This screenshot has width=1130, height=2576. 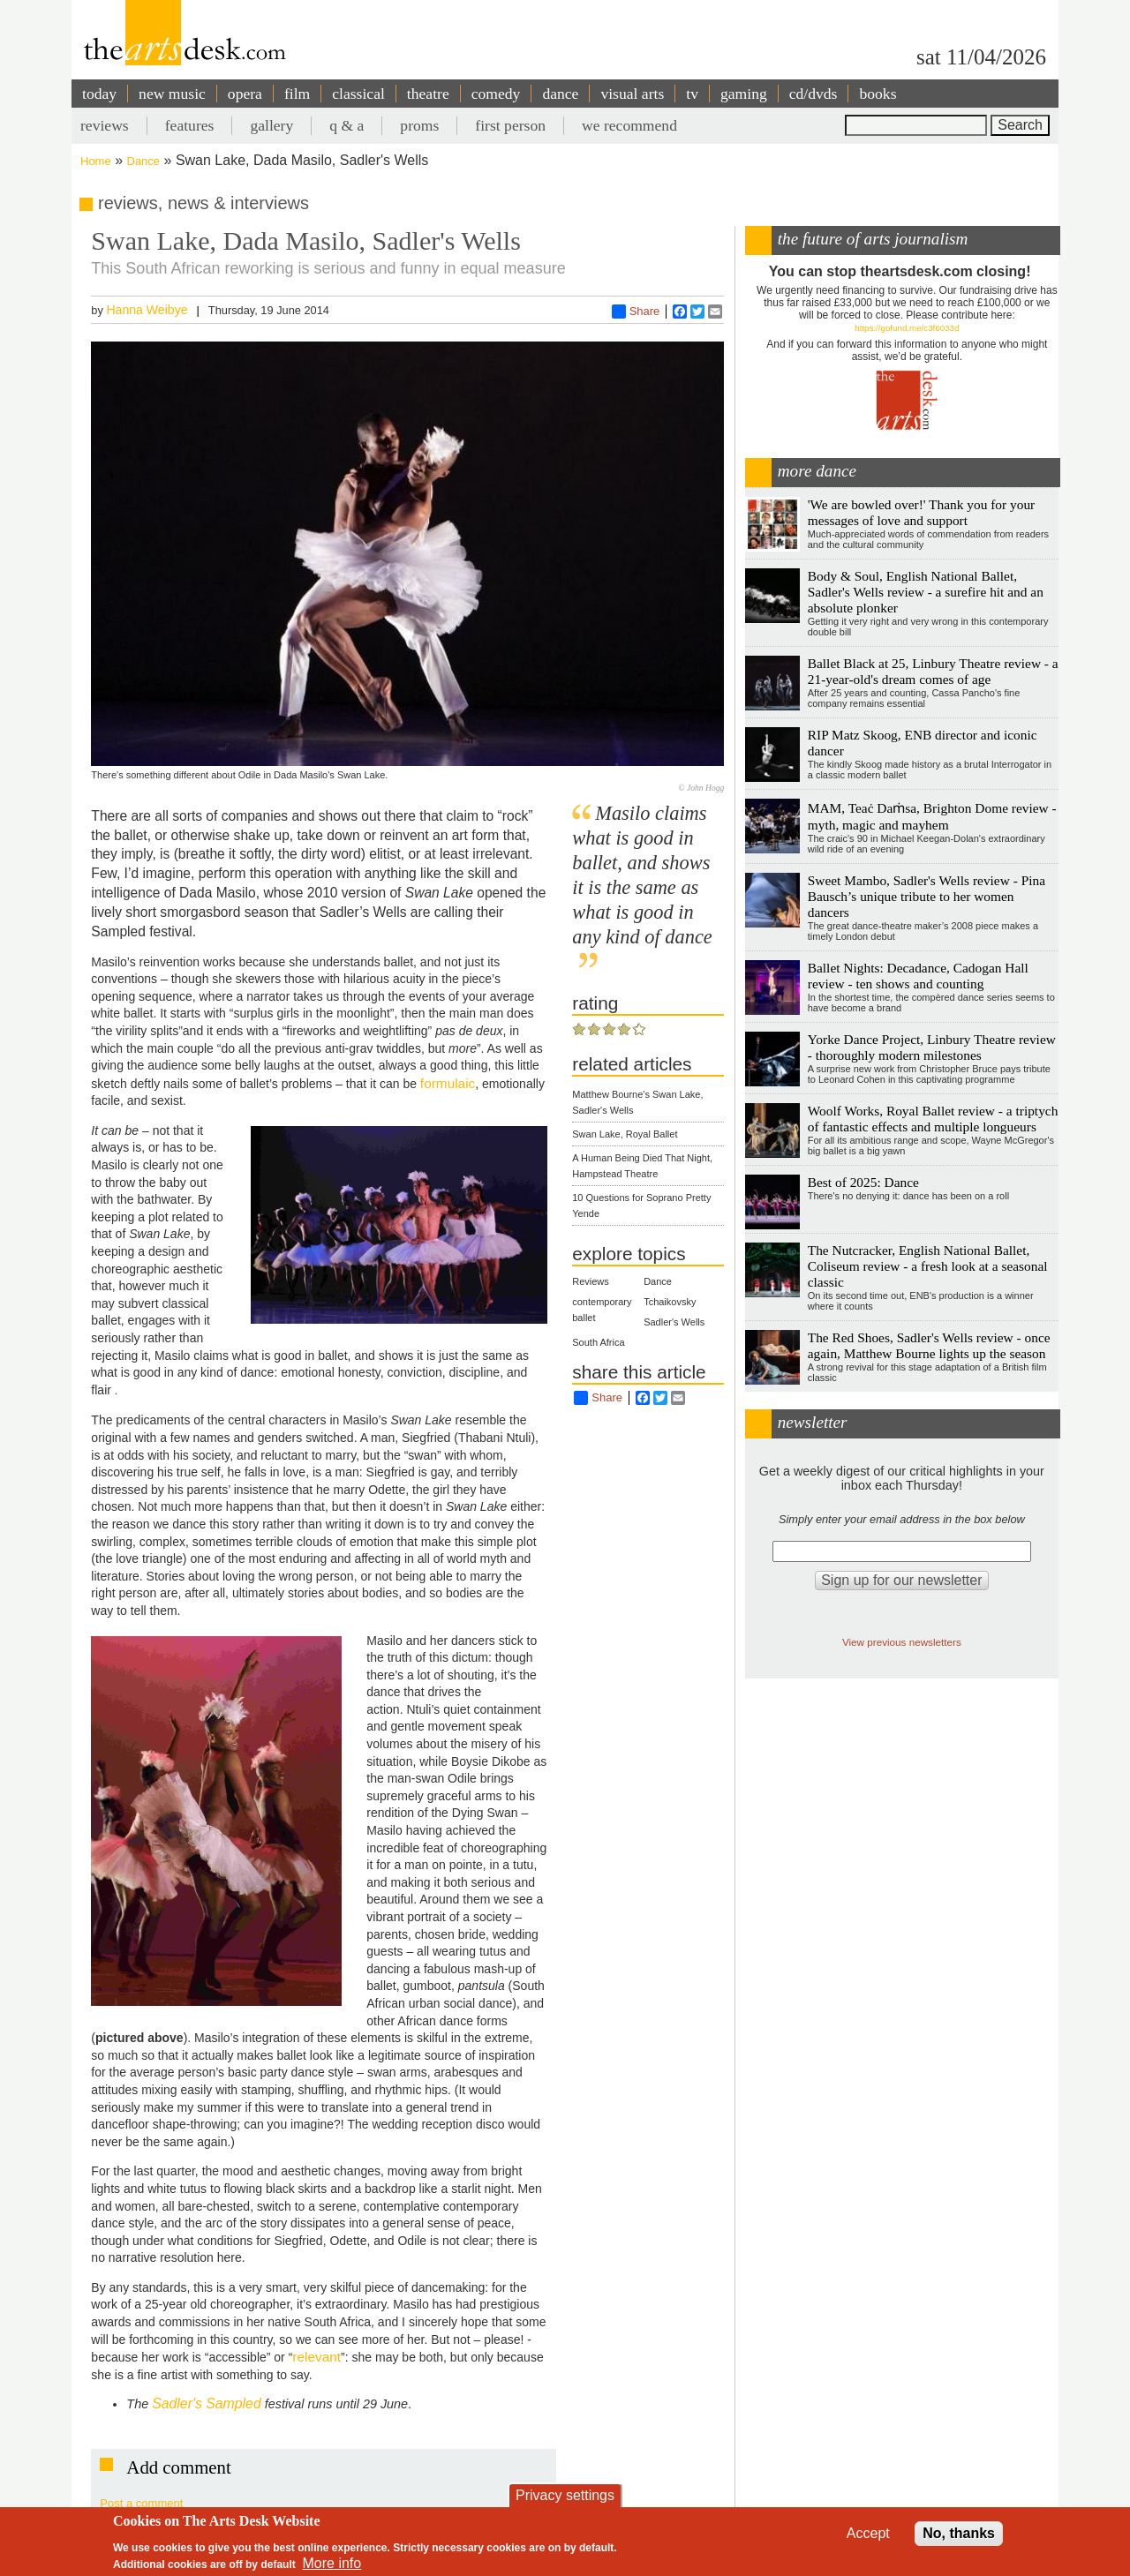 What do you see at coordinates (933, 671) in the screenshot?
I see `Ballet Black at 25, Linbury Theatre review - a 21-year-old's dream comes of age` at bounding box center [933, 671].